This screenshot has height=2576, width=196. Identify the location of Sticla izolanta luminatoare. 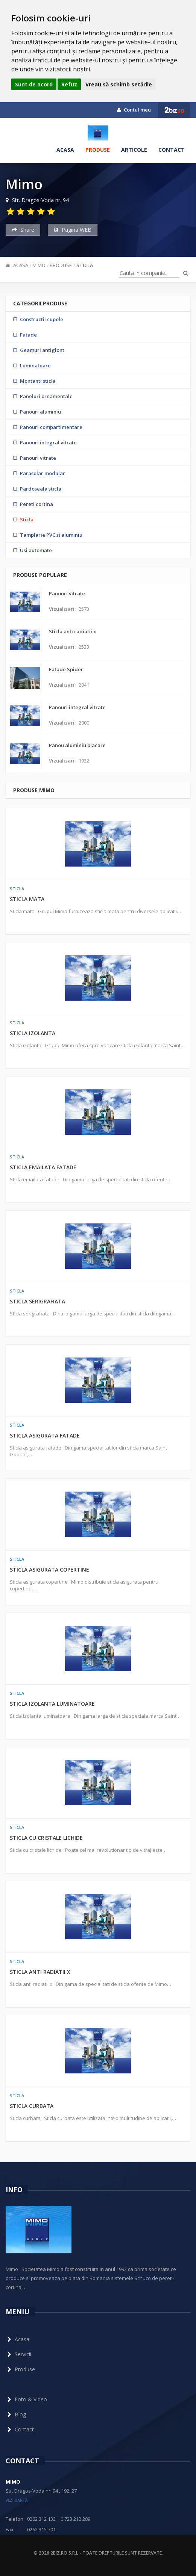
(52, 1703).